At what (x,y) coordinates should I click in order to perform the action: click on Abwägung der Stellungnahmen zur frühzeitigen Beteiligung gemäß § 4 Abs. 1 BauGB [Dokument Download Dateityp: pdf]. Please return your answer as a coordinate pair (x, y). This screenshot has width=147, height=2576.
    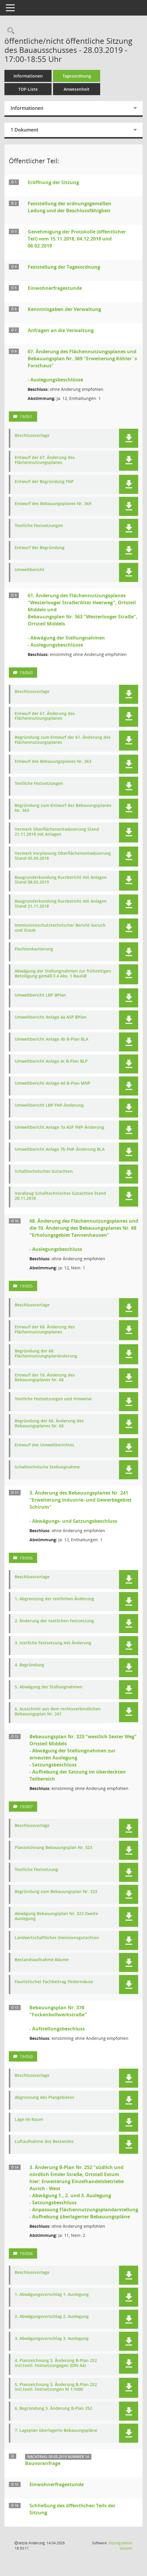
    Looking at the image, I should click on (63, 974).